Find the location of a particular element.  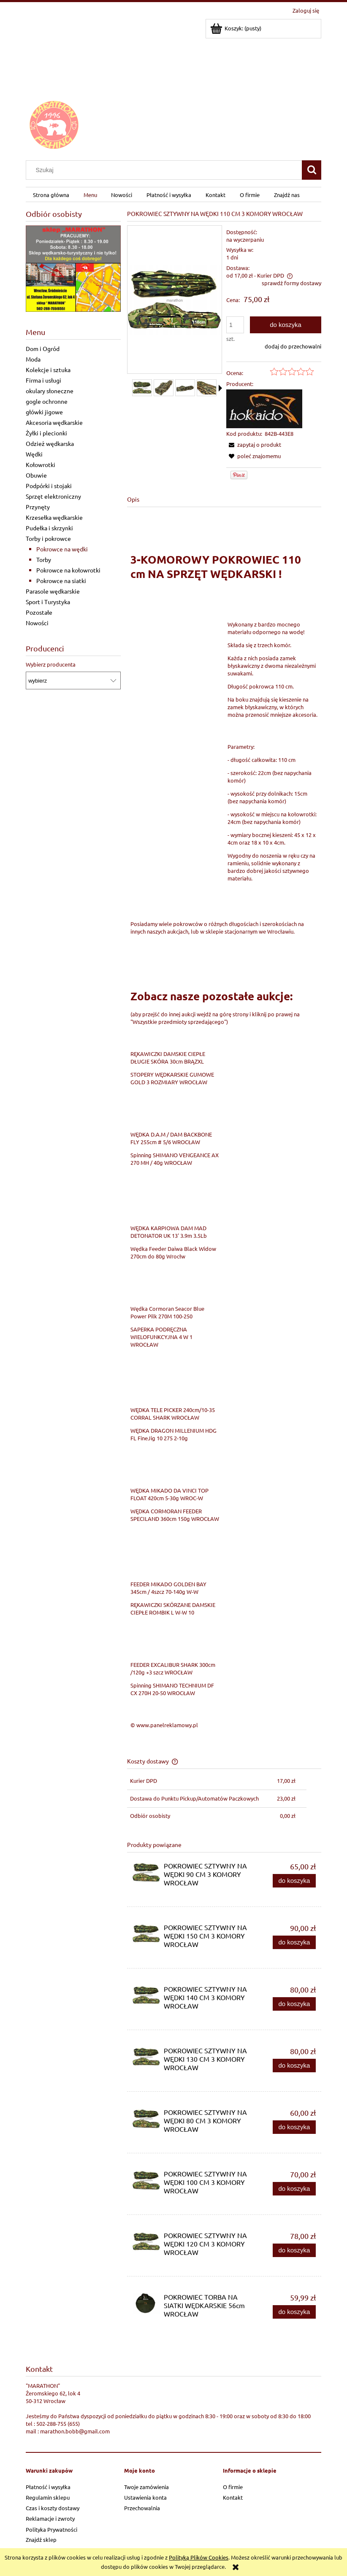

Pokrowce na siatki is located at coordinates (61, 580).